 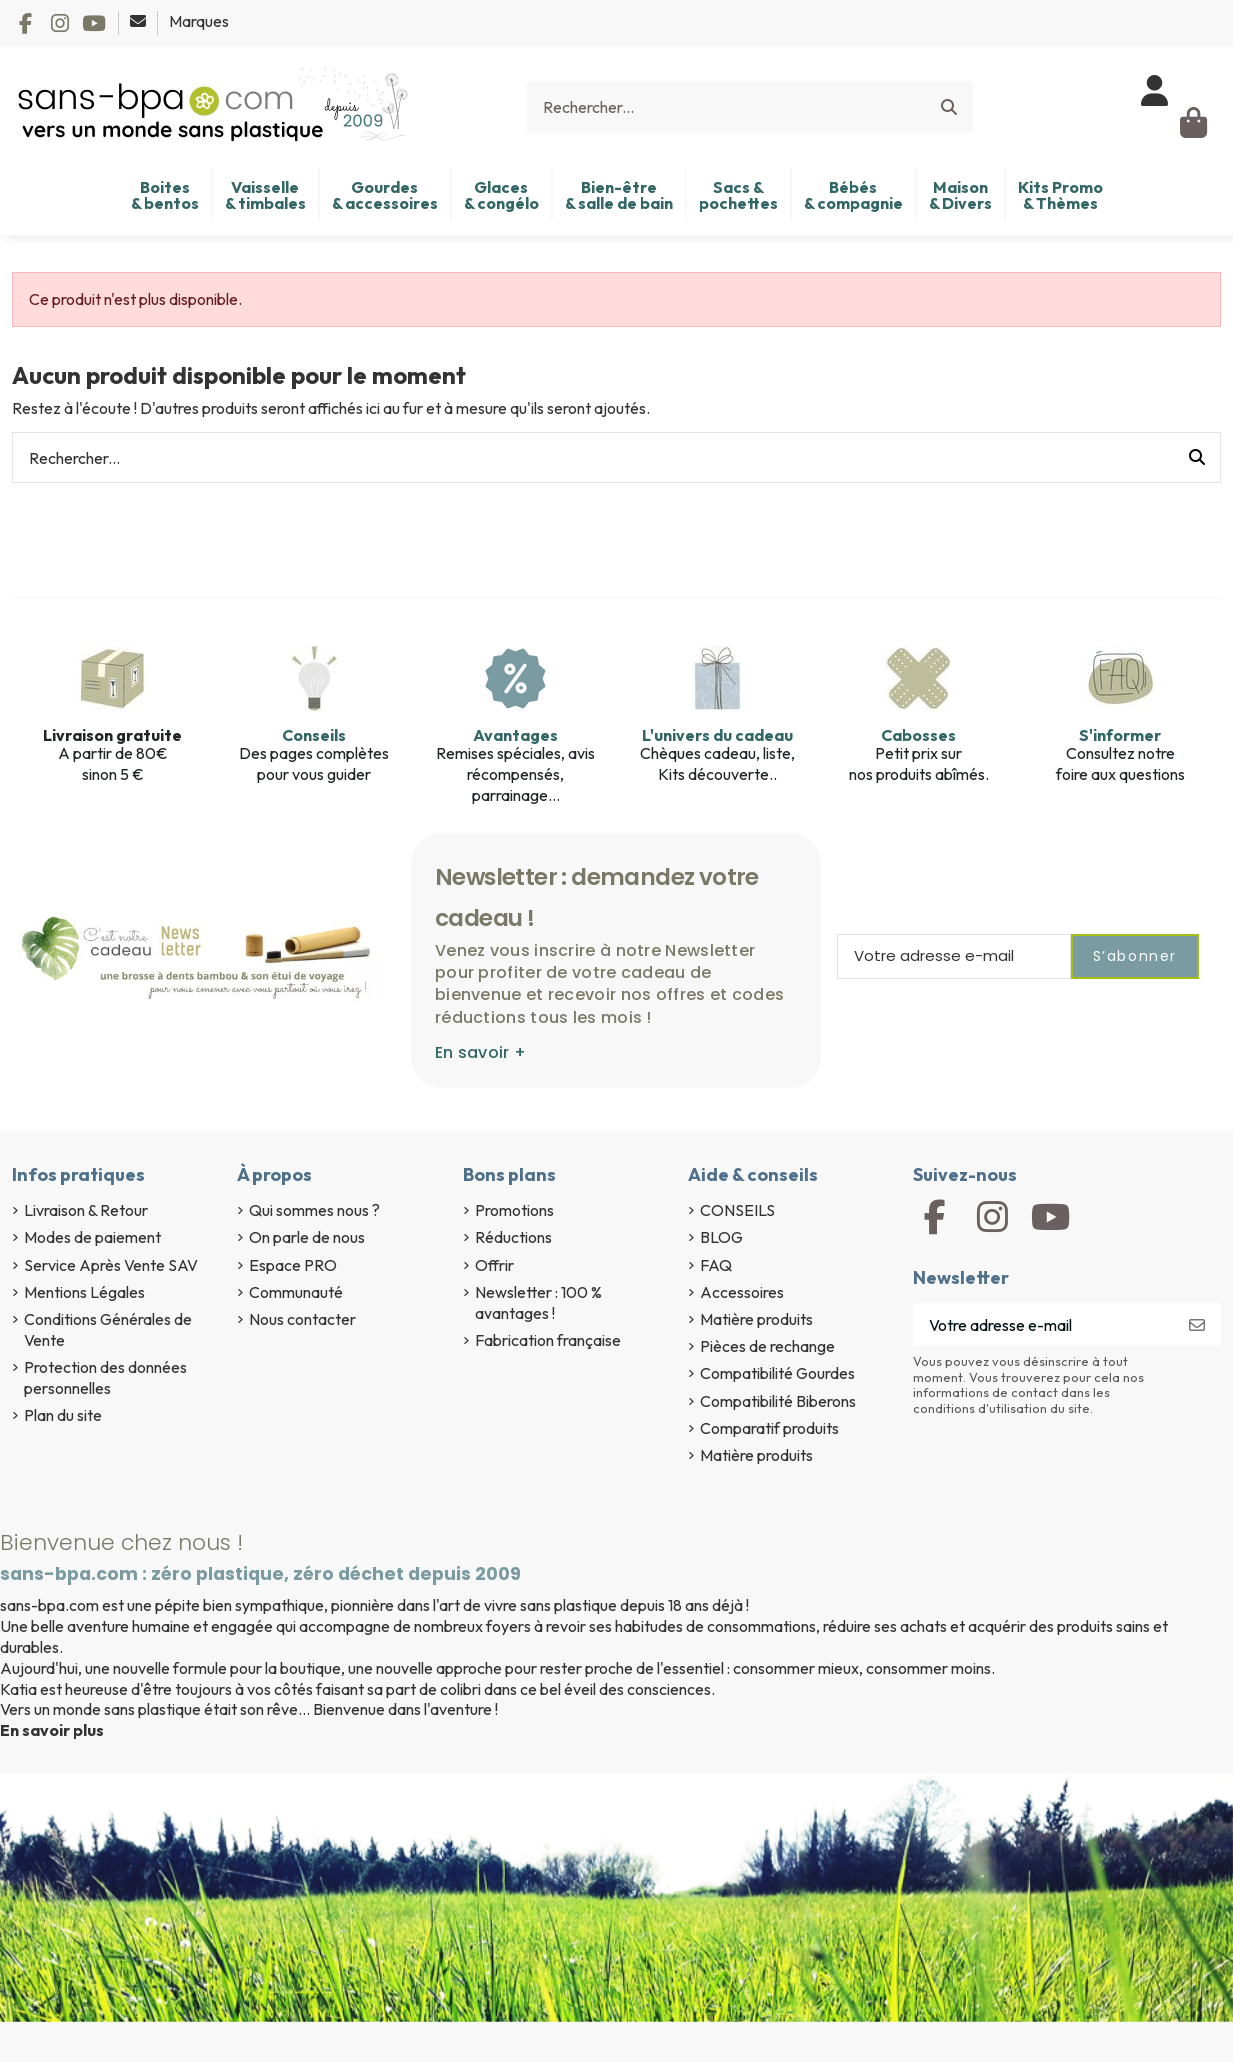 What do you see at coordinates (108, 1329) in the screenshot?
I see `Conditions Générales de Vente` at bounding box center [108, 1329].